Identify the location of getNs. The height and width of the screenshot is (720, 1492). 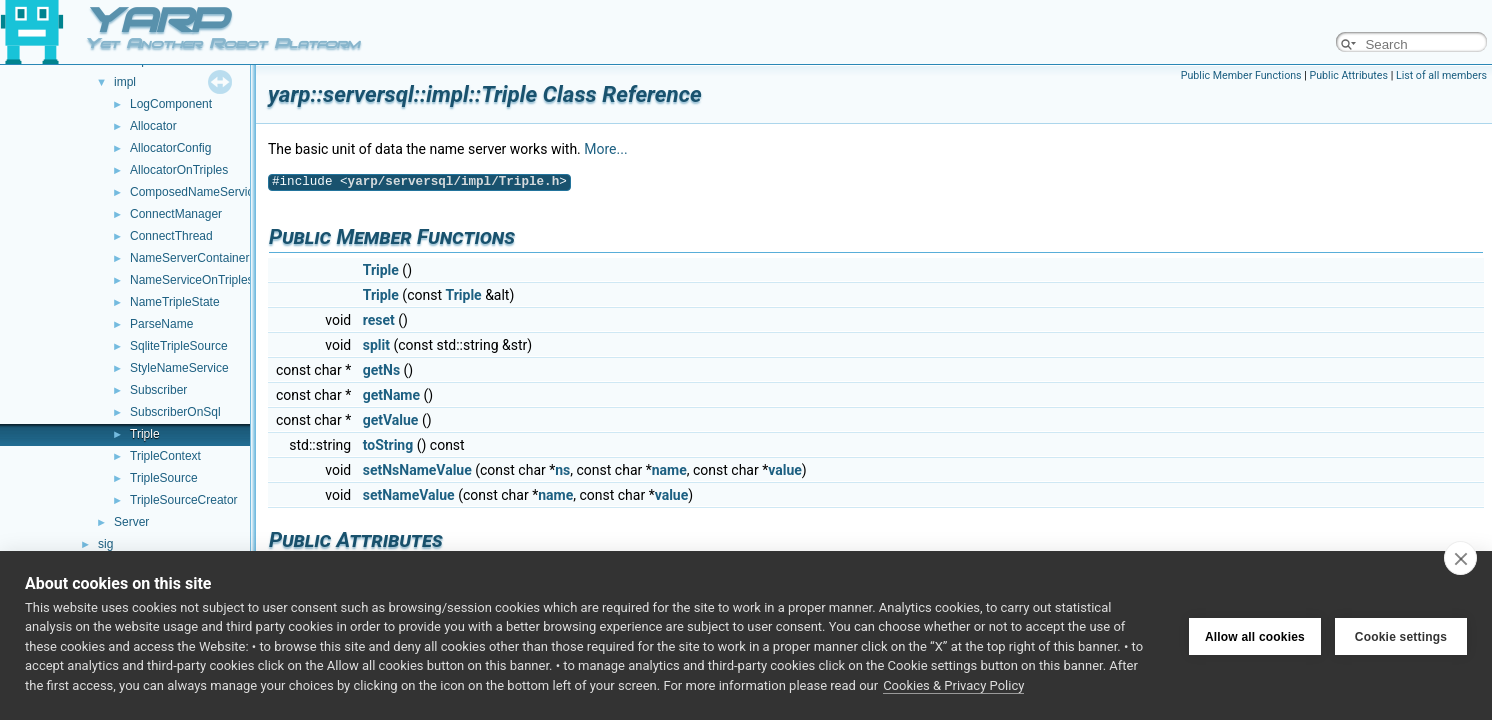
(381, 370).